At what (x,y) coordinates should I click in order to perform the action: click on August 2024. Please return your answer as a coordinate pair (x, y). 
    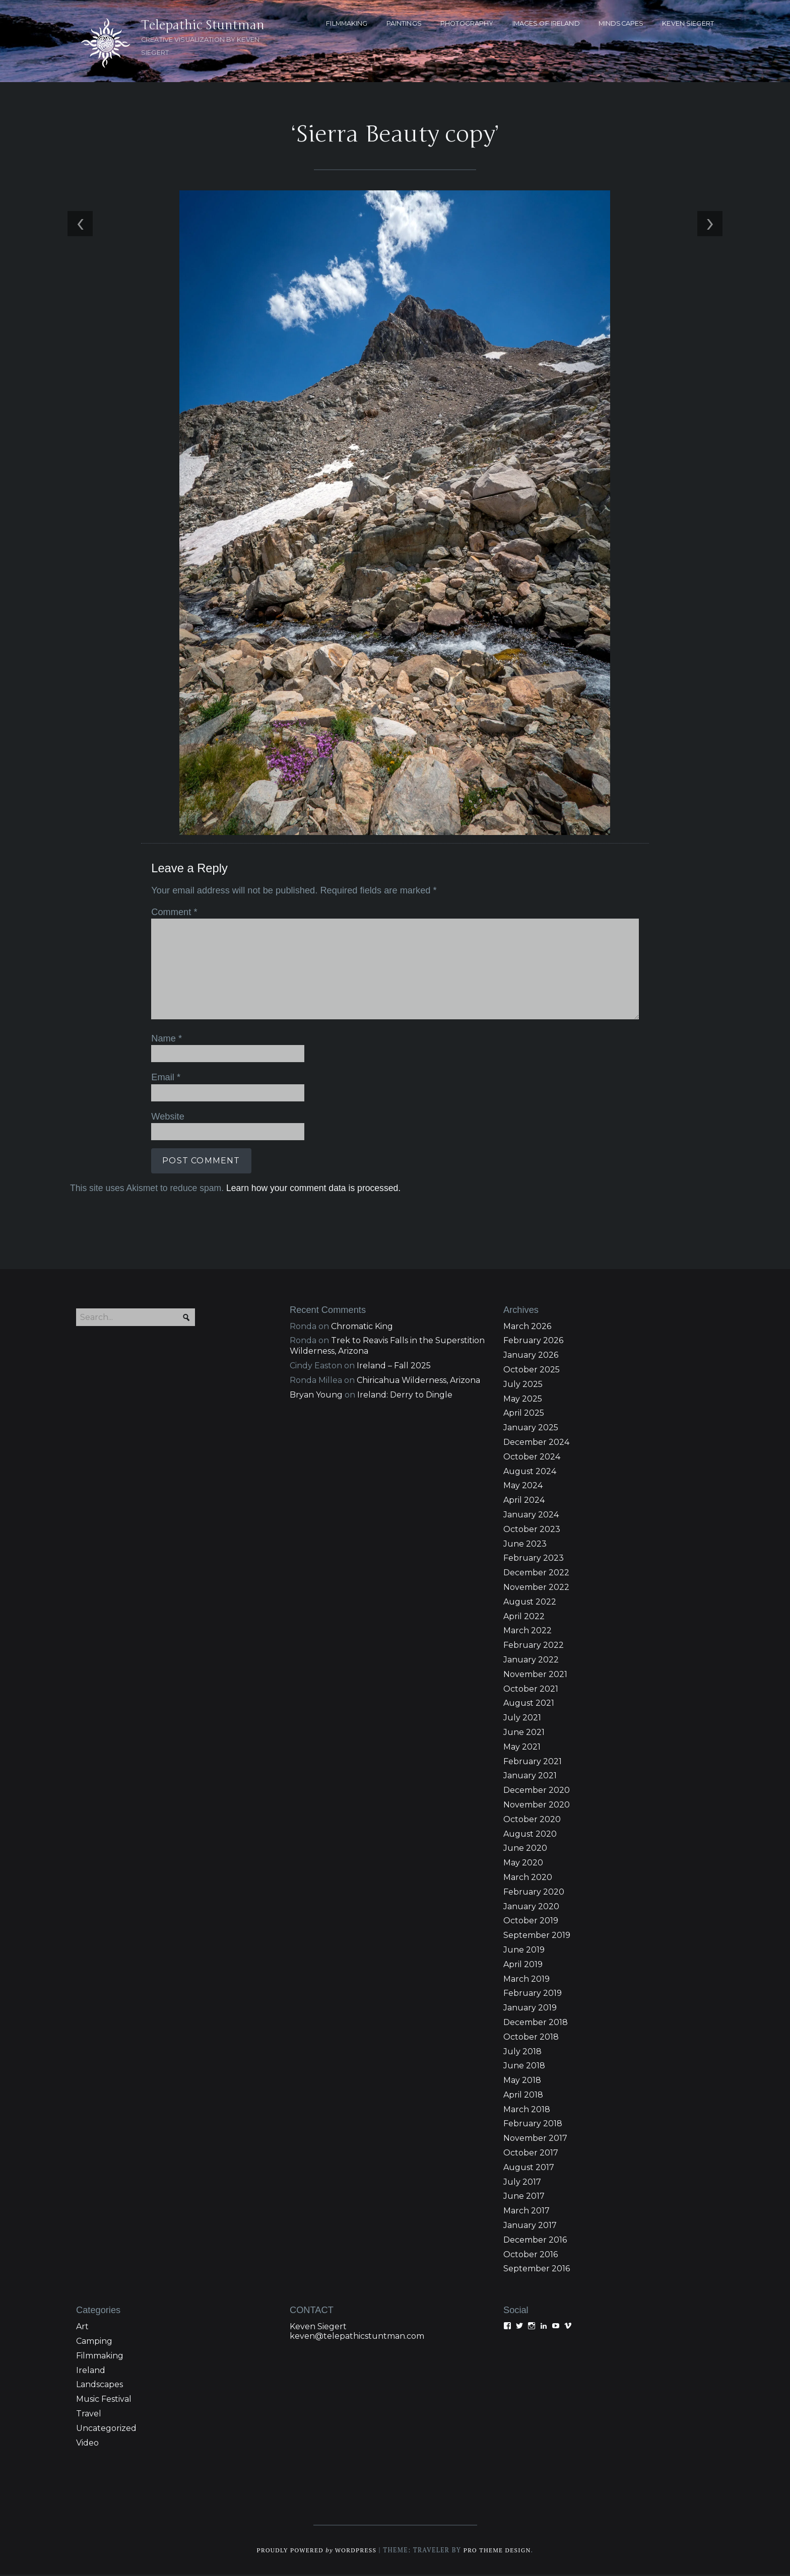
    Looking at the image, I should click on (529, 1472).